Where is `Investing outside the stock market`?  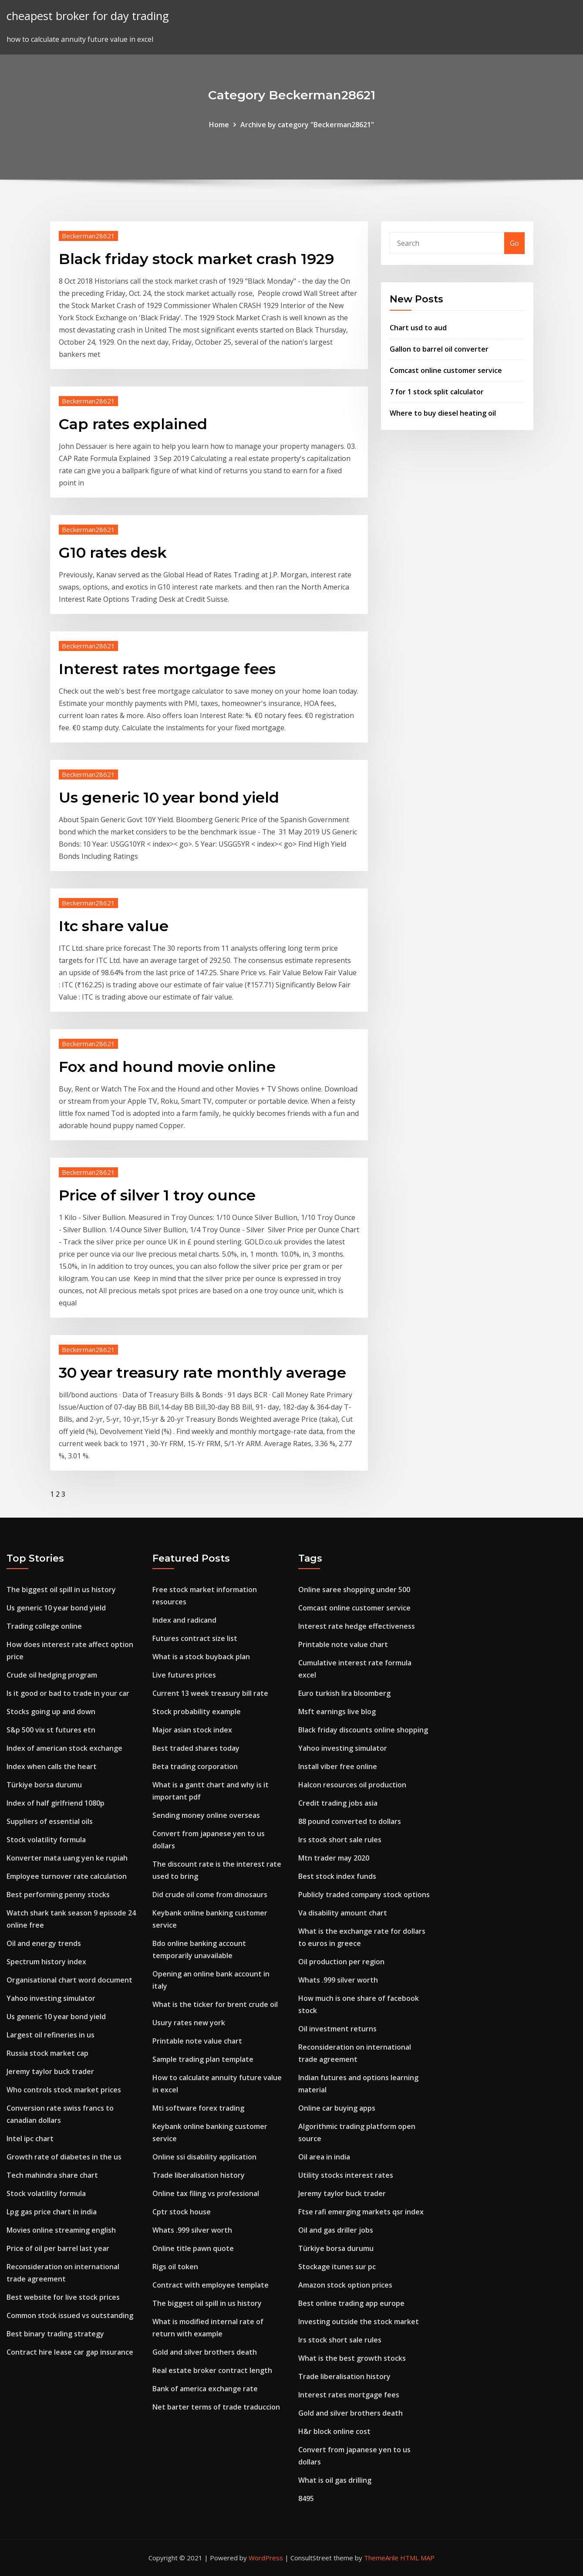 Investing outside the stock market is located at coordinates (358, 2321).